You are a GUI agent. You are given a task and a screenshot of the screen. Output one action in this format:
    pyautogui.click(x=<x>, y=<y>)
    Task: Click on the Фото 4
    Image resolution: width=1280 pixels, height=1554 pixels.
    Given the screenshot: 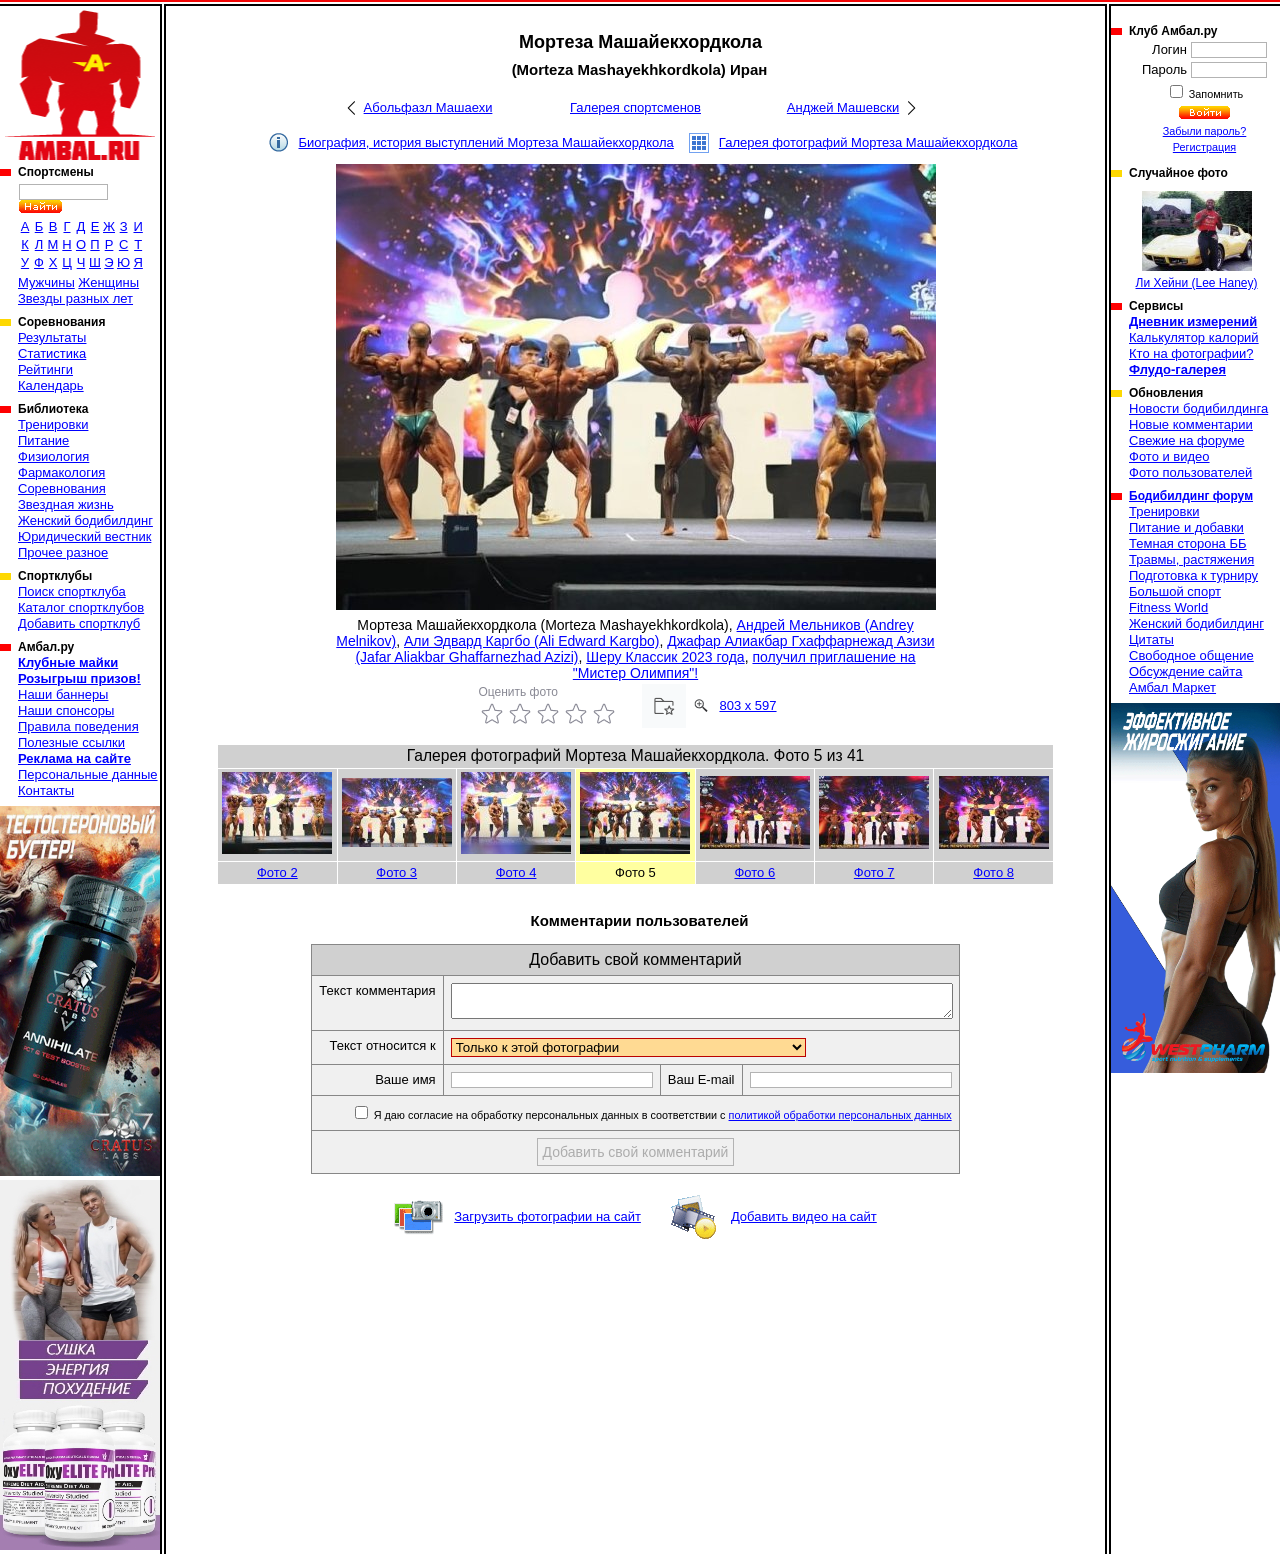 What is the action you would take?
    pyautogui.click(x=516, y=872)
    